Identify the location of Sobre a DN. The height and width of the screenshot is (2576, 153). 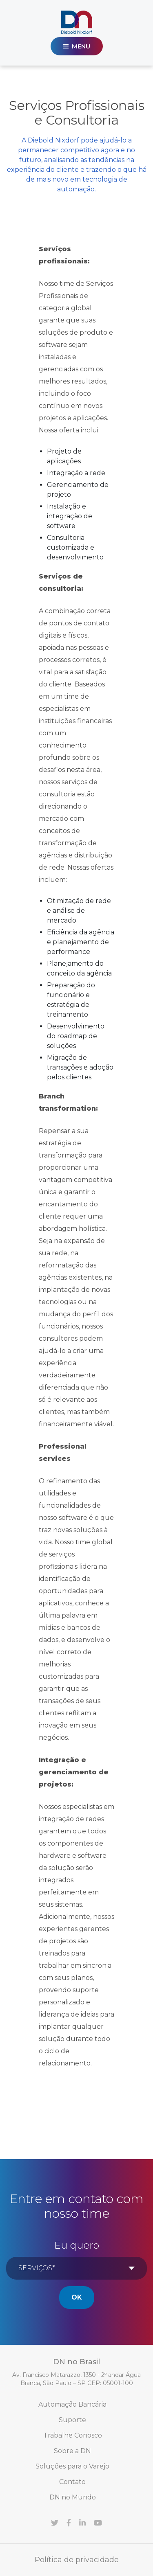
(72, 2451).